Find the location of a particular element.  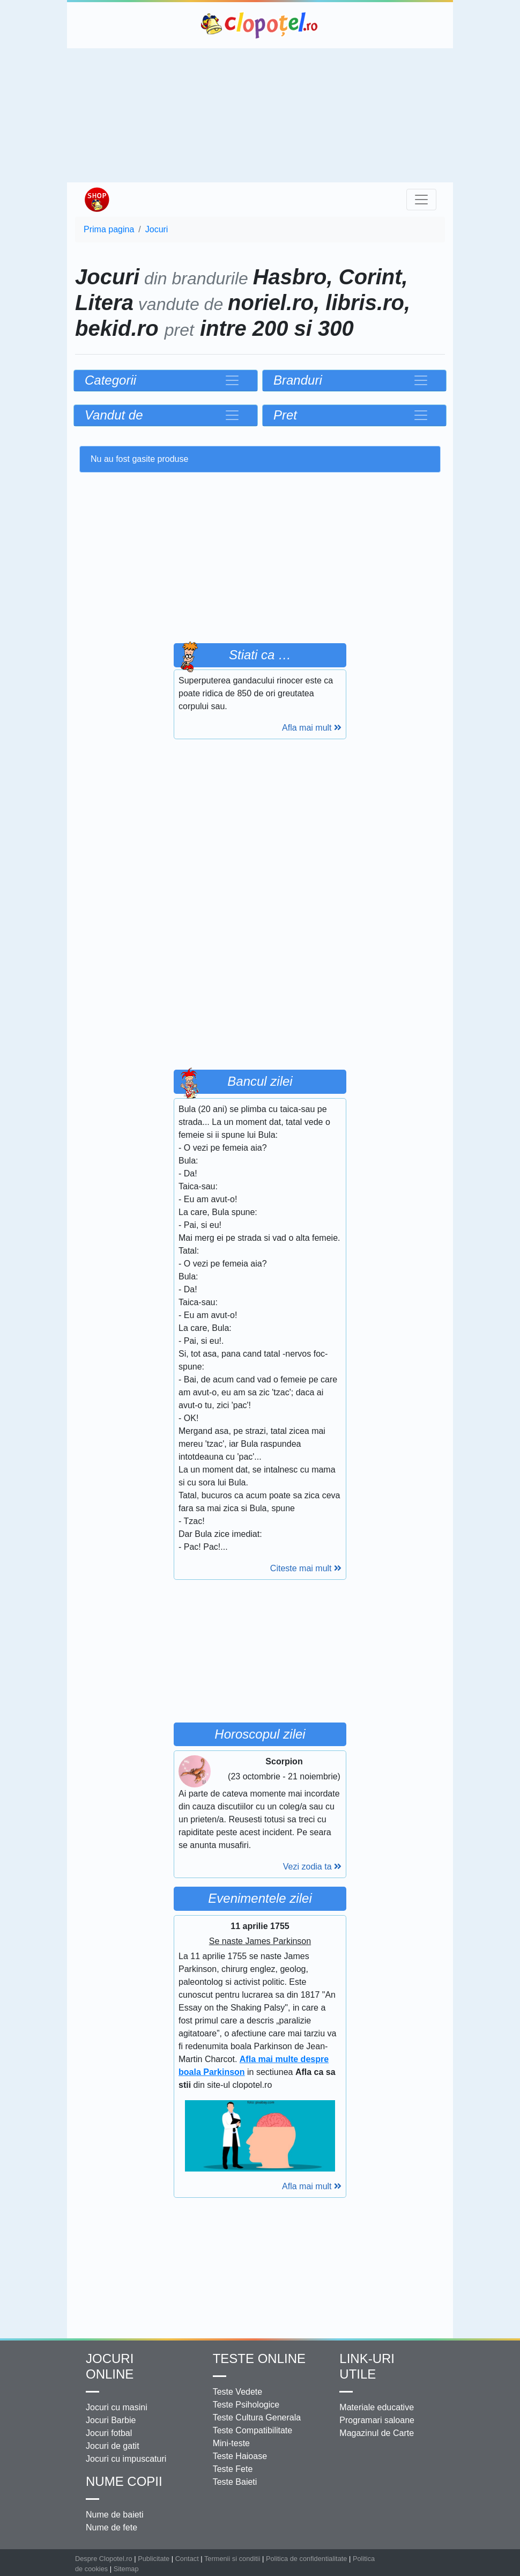

Termenii si conditii is located at coordinates (232, 2559).